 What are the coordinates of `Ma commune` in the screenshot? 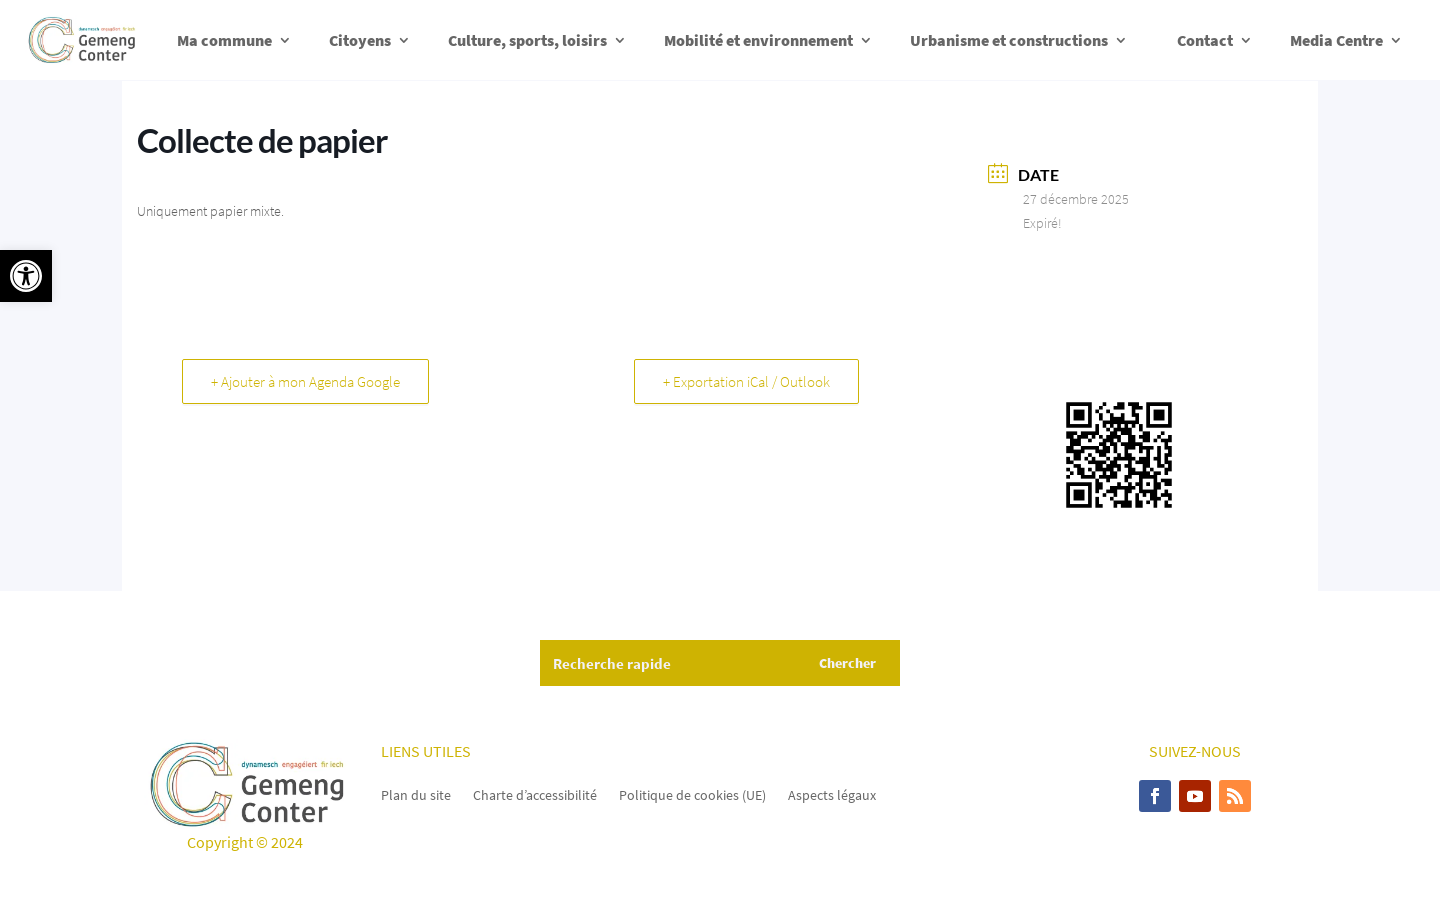 It's located at (224, 40).